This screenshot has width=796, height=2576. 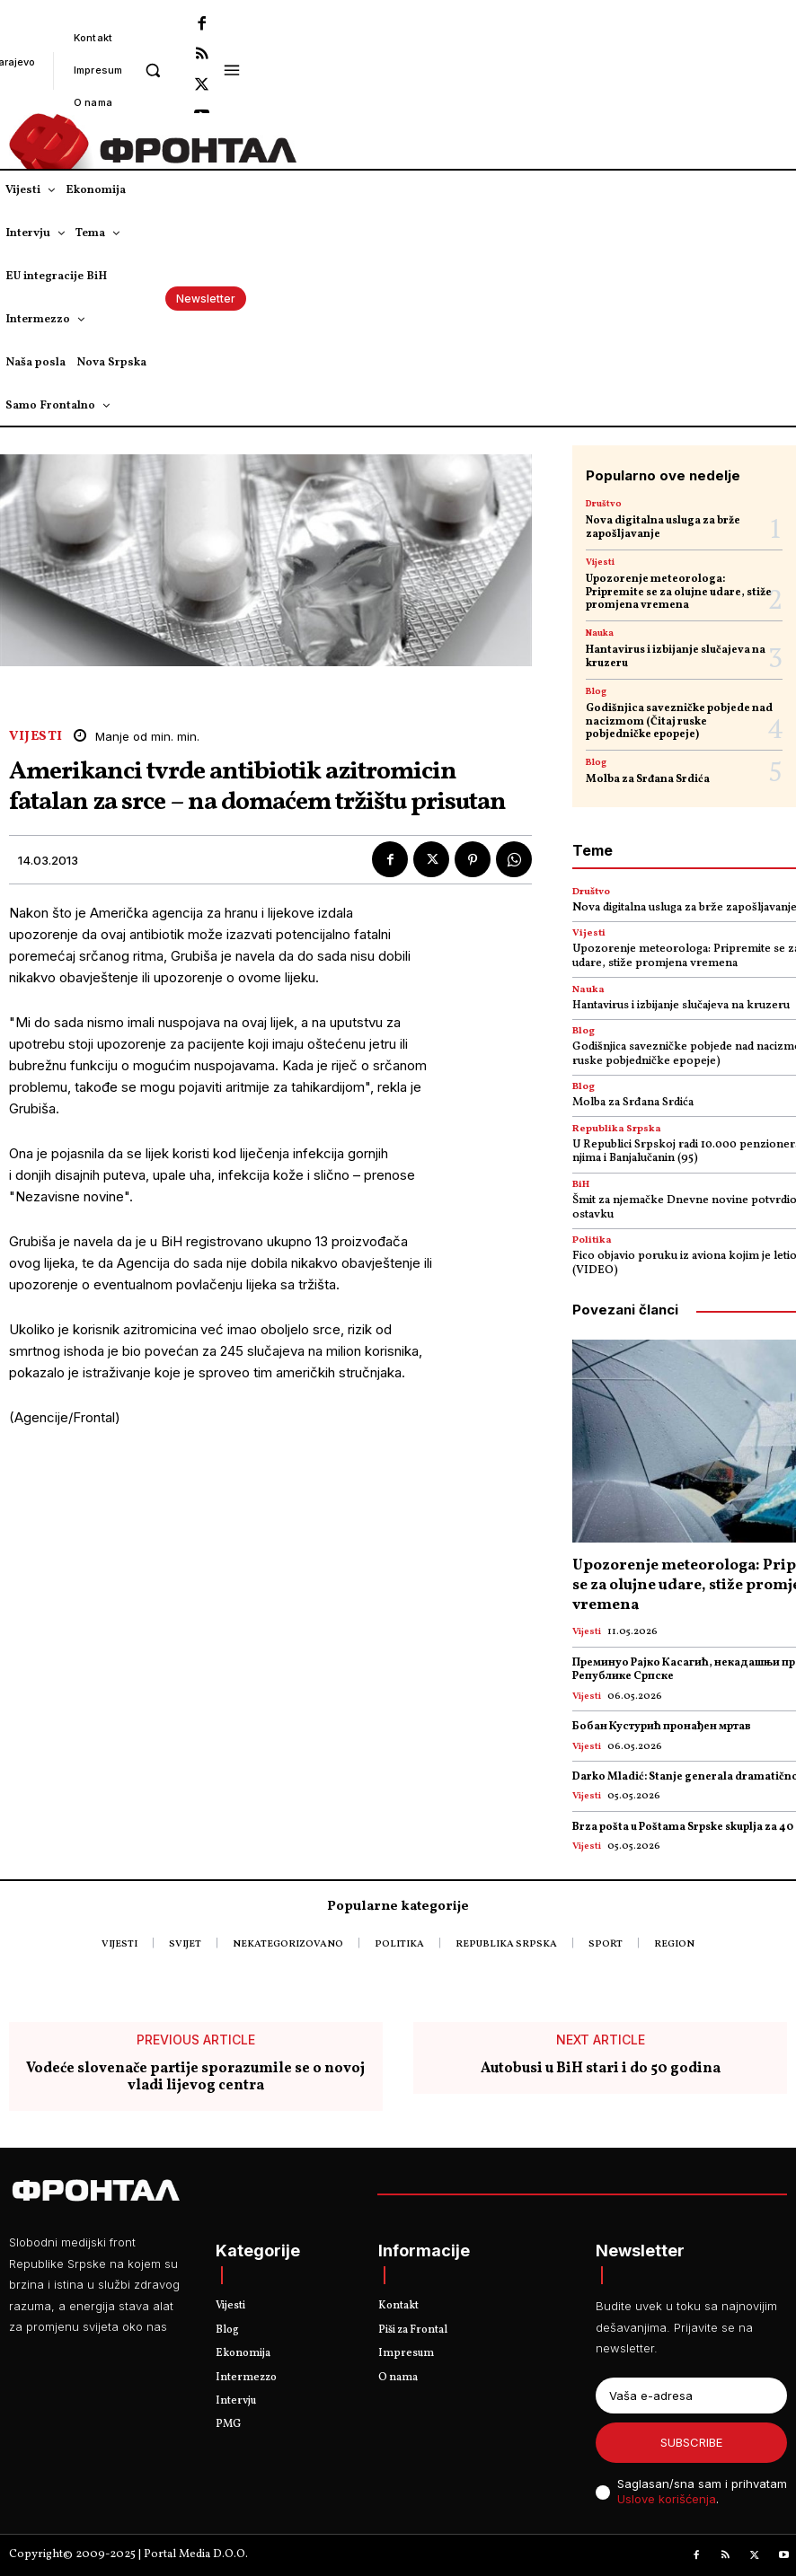 I want to click on Upozorenje meteorologa: Pripremite se za olujne udare, stiže promjena vremena, so click(x=679, y=592).